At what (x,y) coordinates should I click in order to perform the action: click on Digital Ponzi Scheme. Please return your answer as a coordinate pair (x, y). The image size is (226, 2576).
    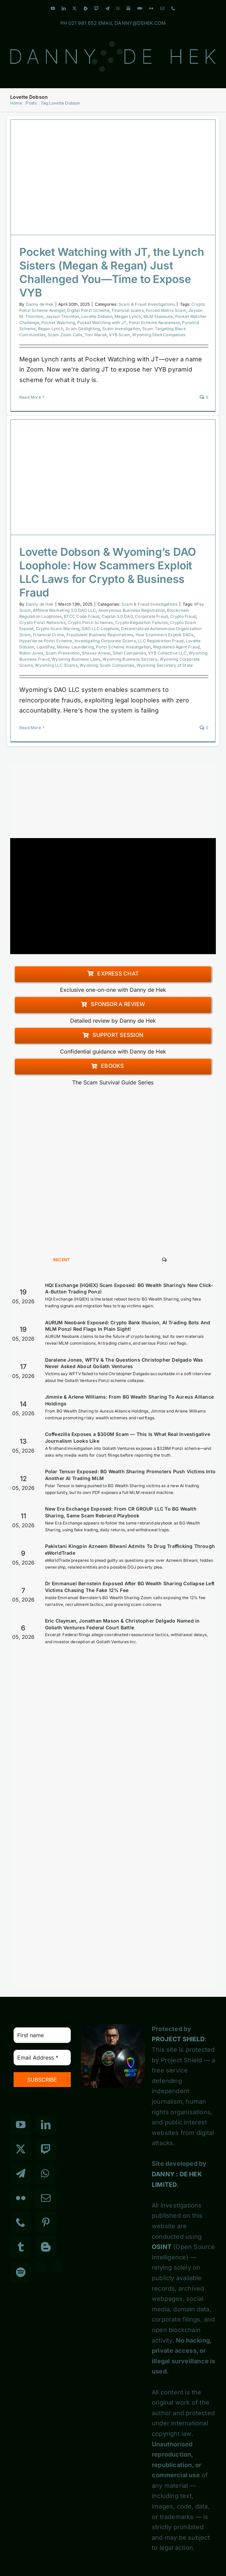
    Looking at the image, I should click on (88, 310).